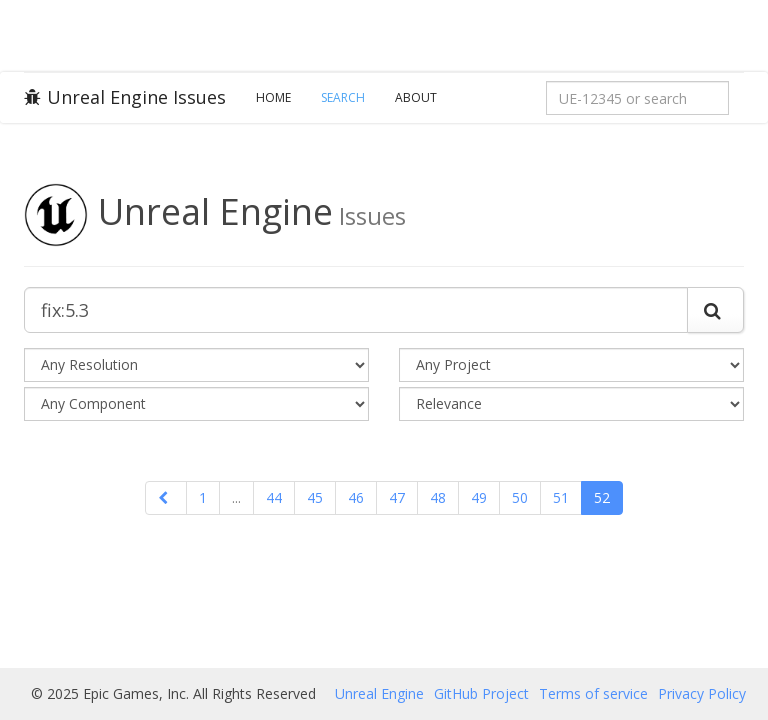 This screenshot has height=720, width=768. What do you see at coordinates (702, 693) in the screenshot?
I see `Privacy Policy` at bounding box center [702, 693].